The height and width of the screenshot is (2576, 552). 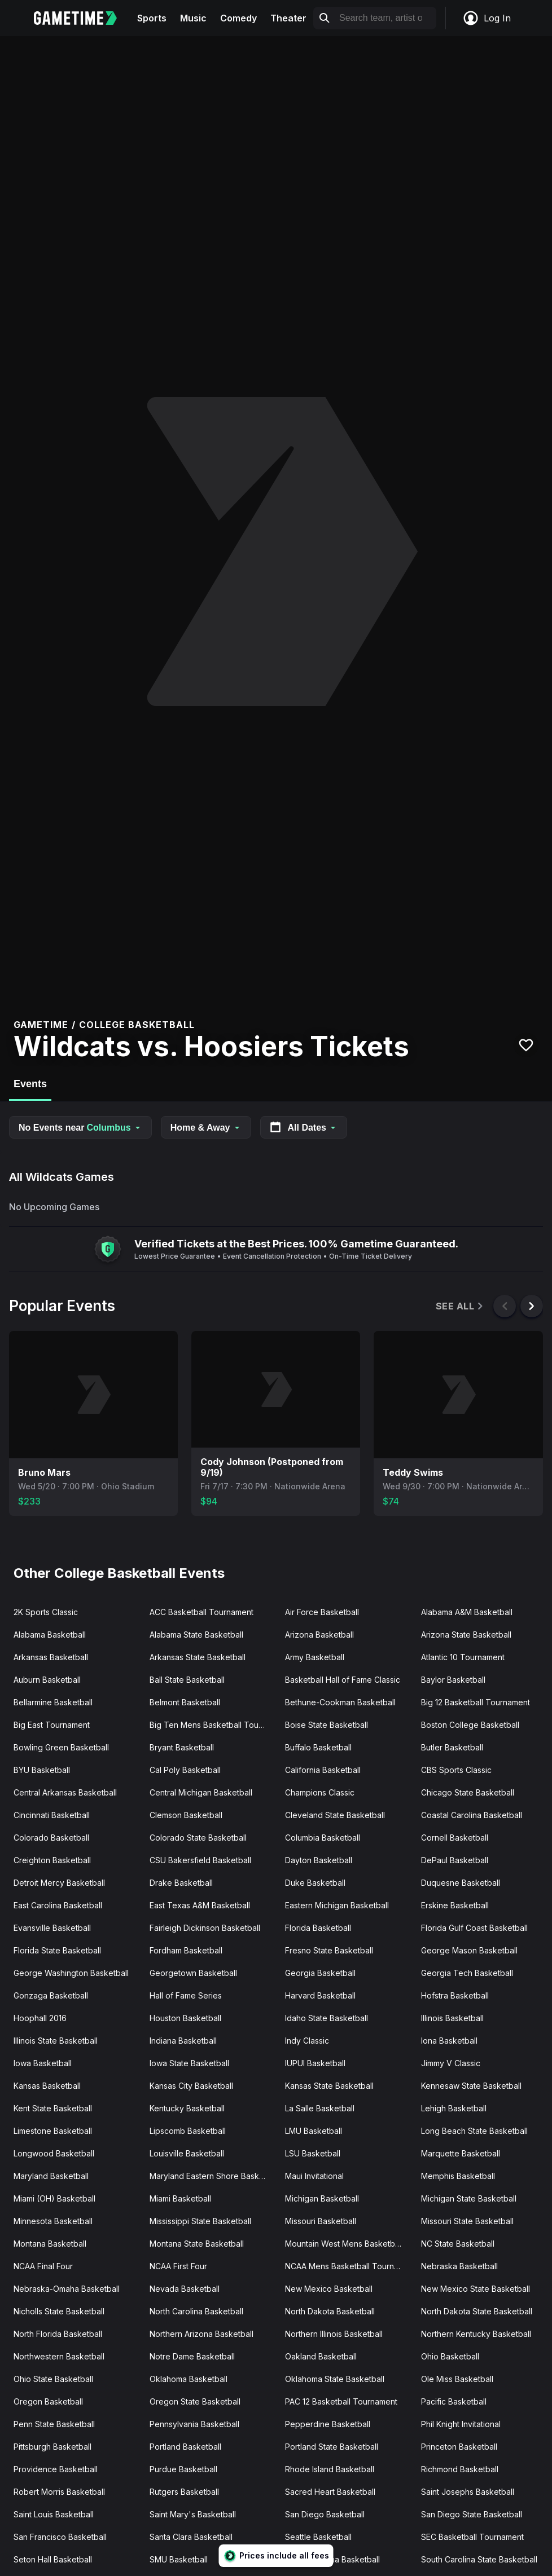 What do you see at coordinates (457, 2379) in the screenshot?
I see `Ole Miss Basketball` at bounding box center [457, 2379].